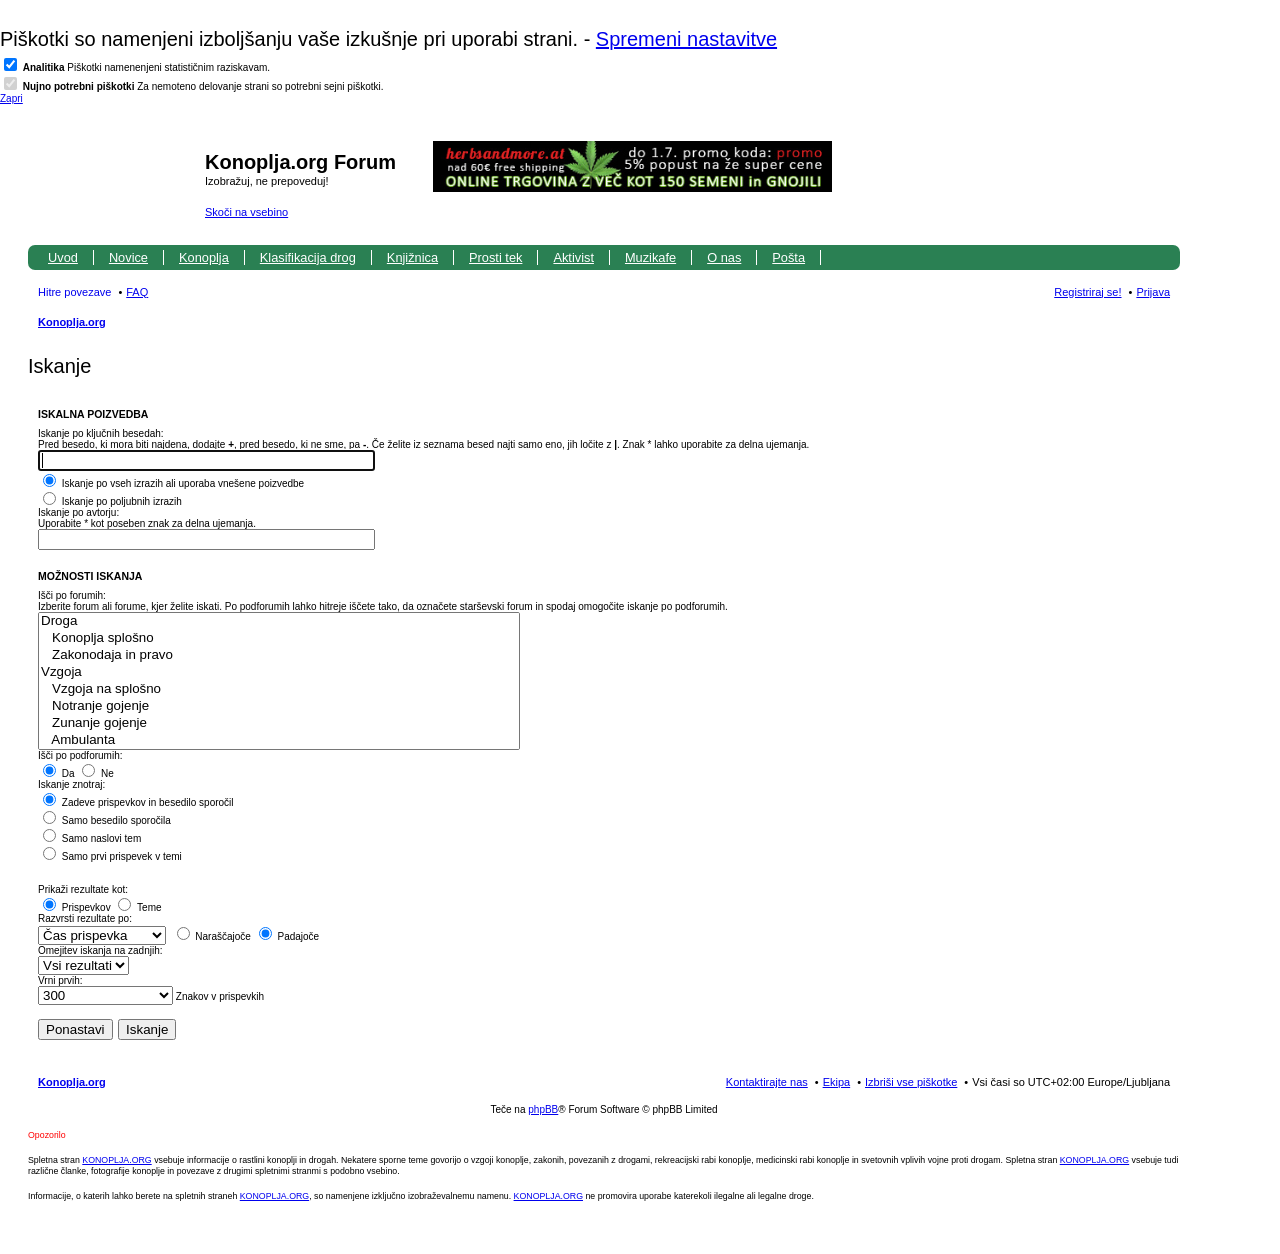 The width and height of the screenshot is (1280, 1254). Describe the element at coordinates (279, 723) in the screenshot. I see `Zunanje gojenje` at that location.